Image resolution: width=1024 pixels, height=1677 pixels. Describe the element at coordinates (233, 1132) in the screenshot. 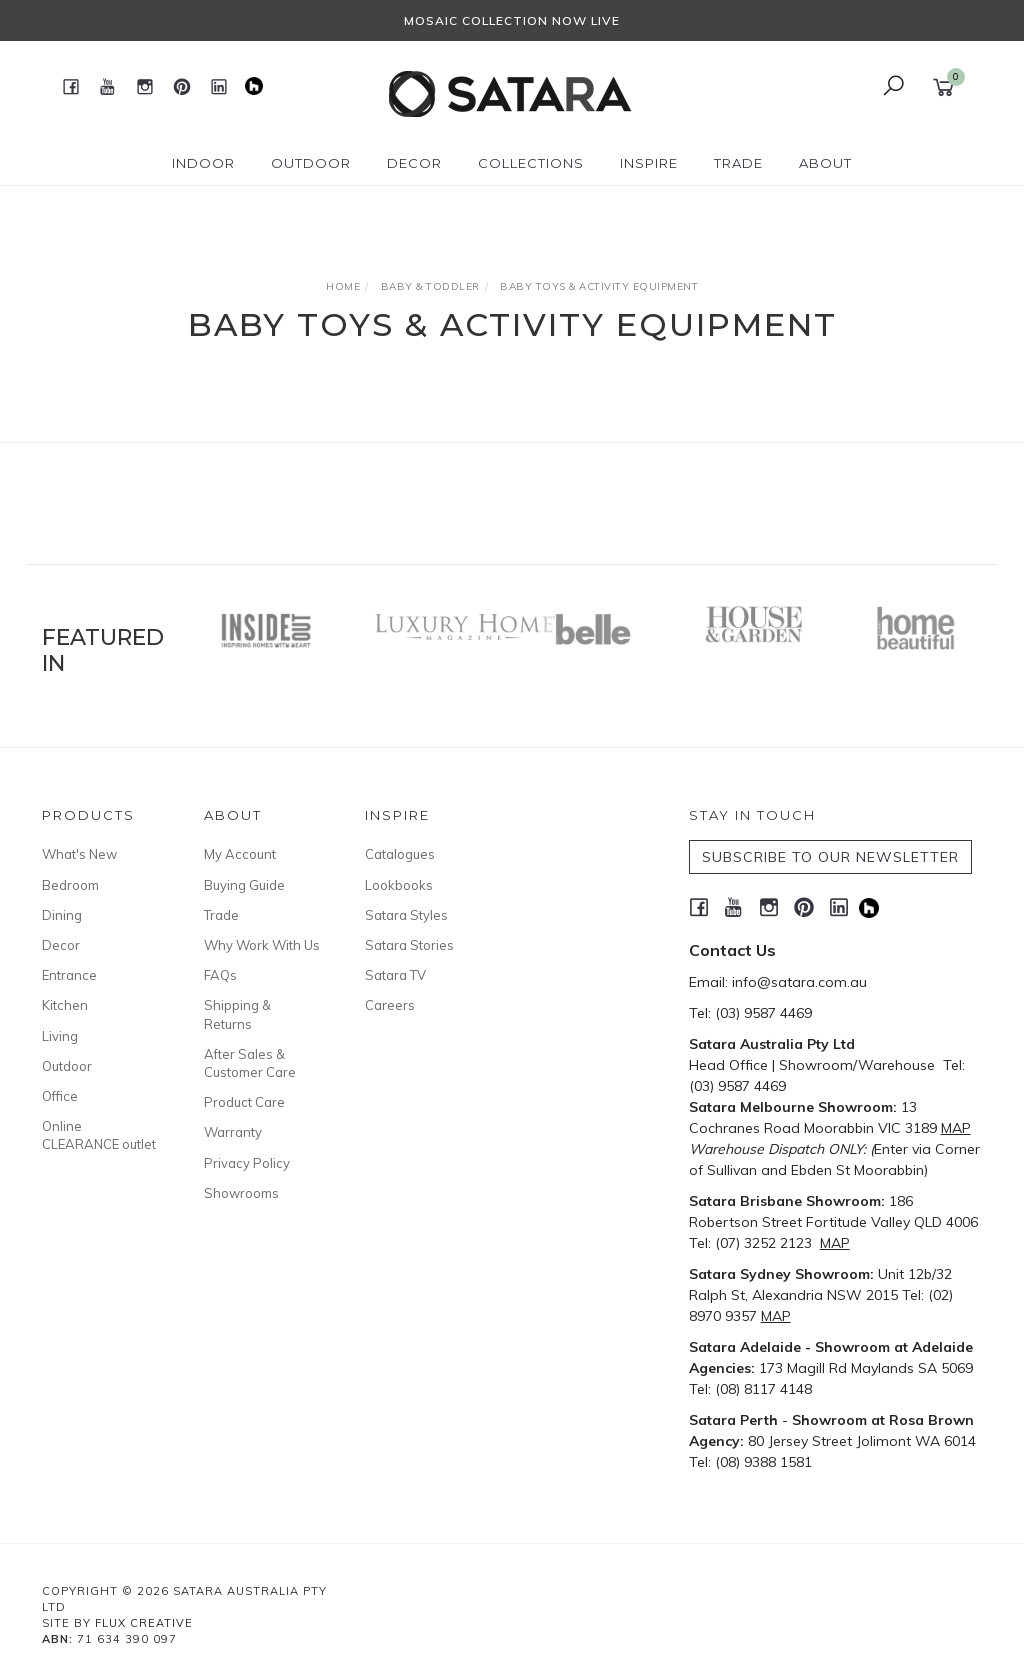

I see `Warranty` at that location.